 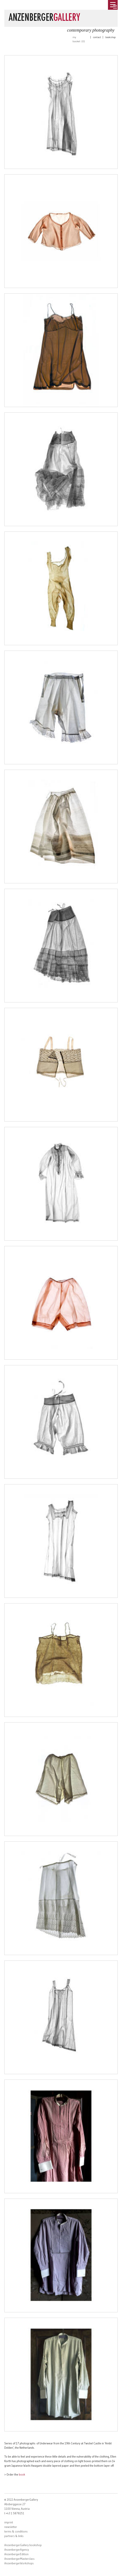 What do you see at coordinates (16, 2549) in the screenshot?
I see `AnzenbergerAgency` at bounding box center [16, 2549].